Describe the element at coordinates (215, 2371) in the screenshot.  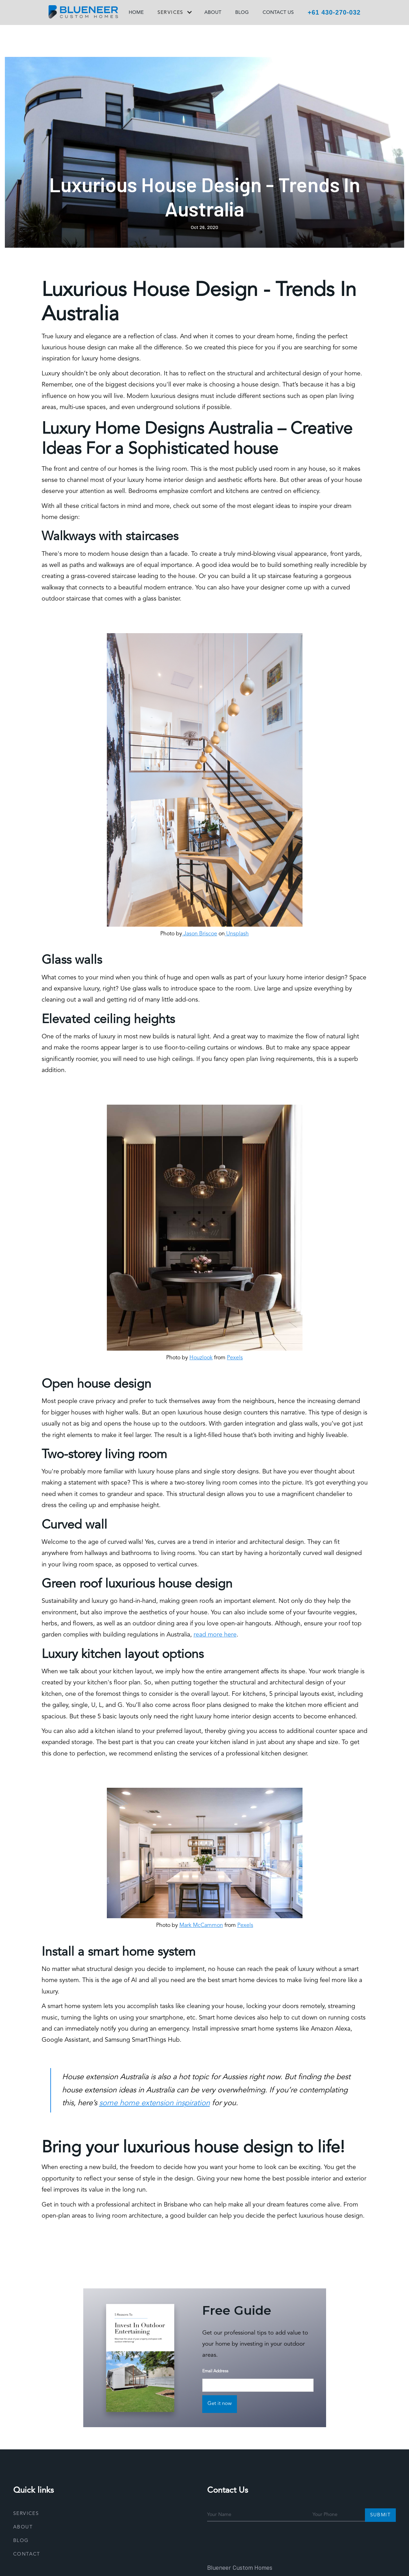
I see `Email Address` at that location.